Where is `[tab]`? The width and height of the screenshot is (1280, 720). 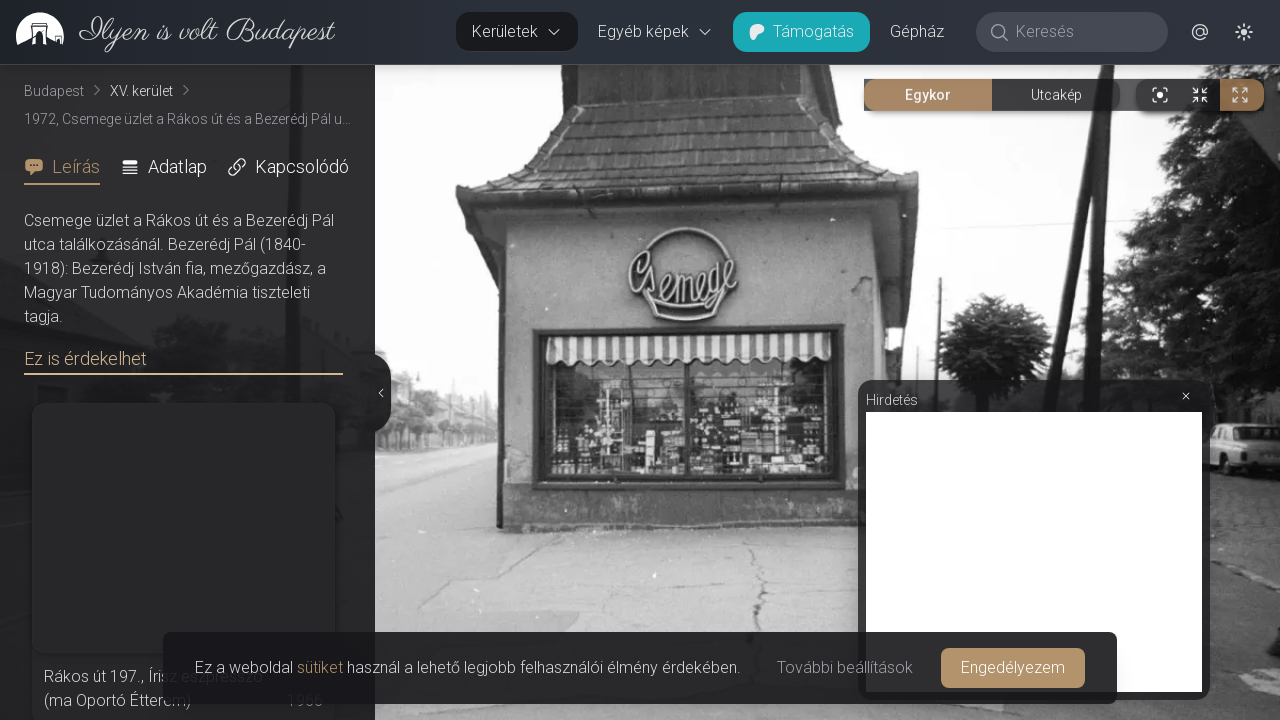 [tab] is located at coordinates (68, 167).